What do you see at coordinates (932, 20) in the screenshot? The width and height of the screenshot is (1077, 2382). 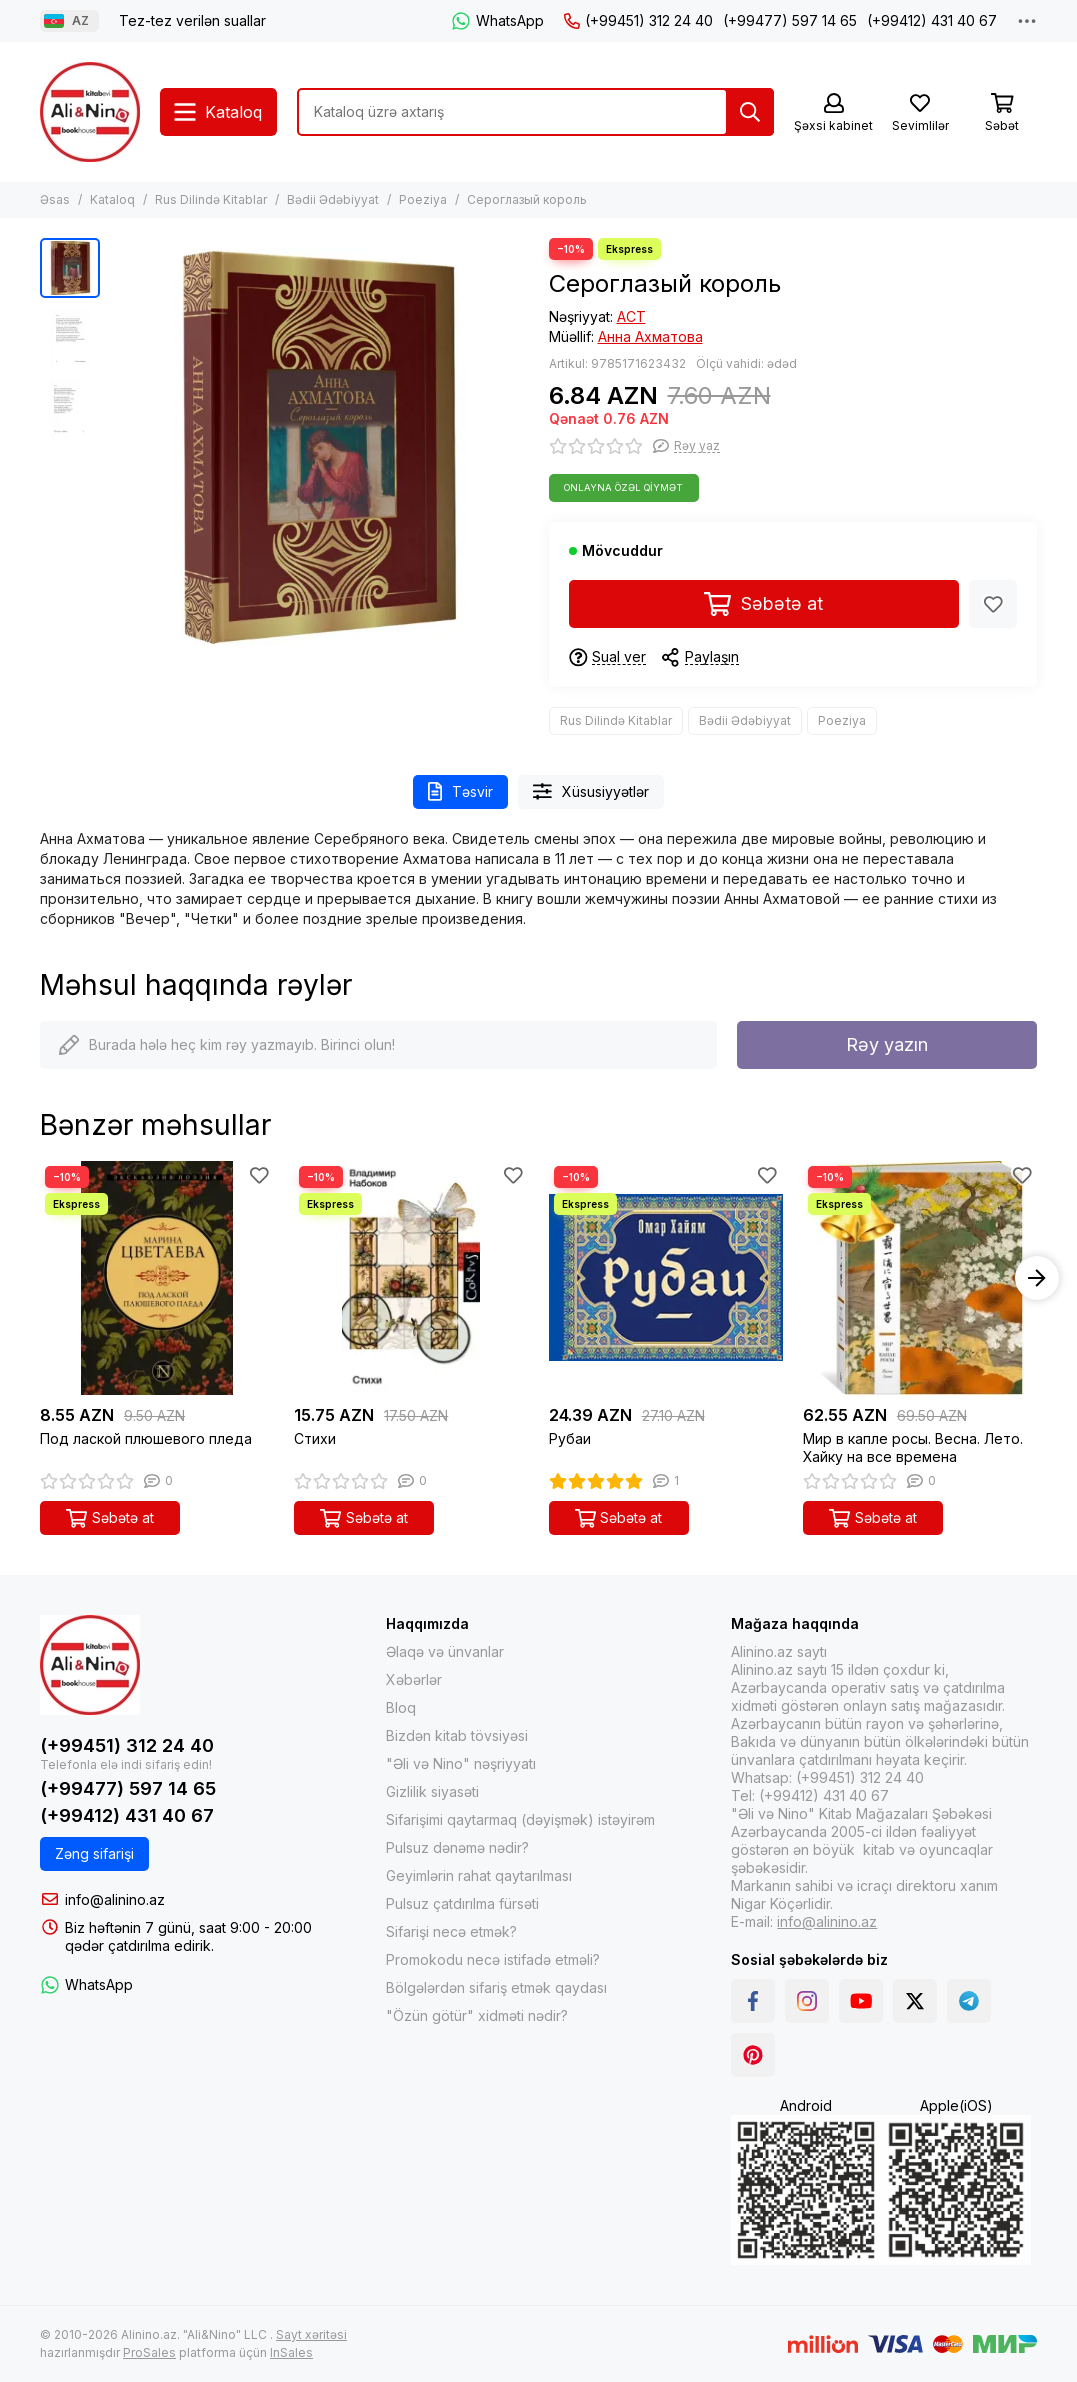 I see `(+99412) 431 40 67` at bounding box center [932, 20].